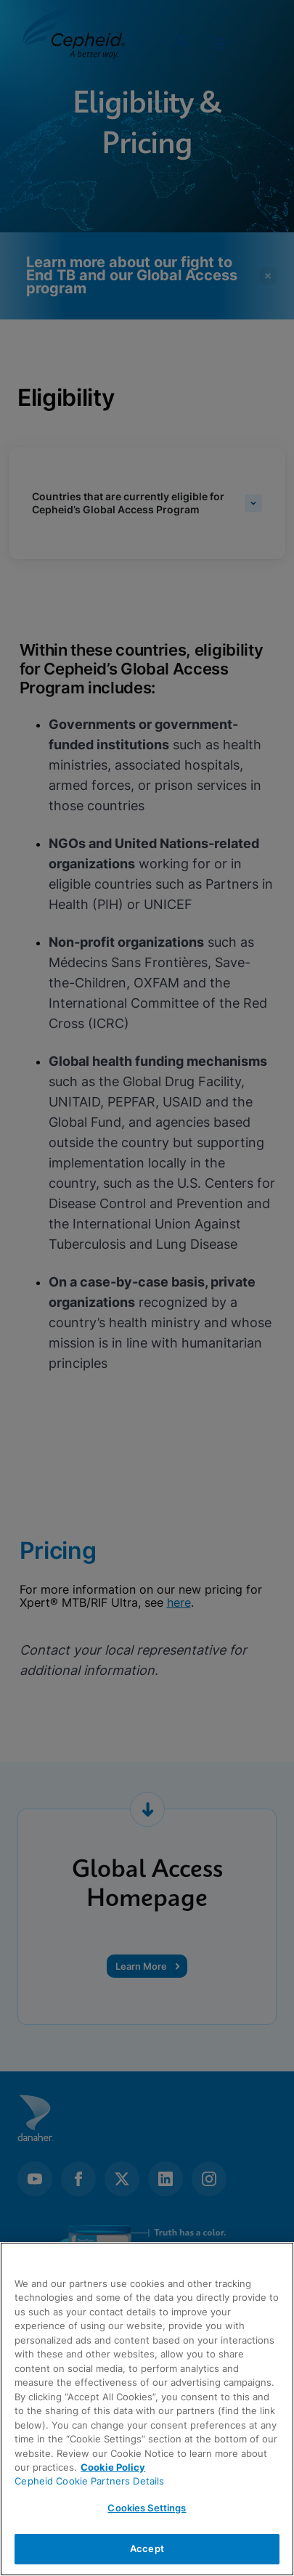 This screenshot has height=2576, width=294. What do you see at coordinates (89, 2481) in the screenshot?
I see `Cepheid Cookie Partners Details` at bounding box center [89, 2481].